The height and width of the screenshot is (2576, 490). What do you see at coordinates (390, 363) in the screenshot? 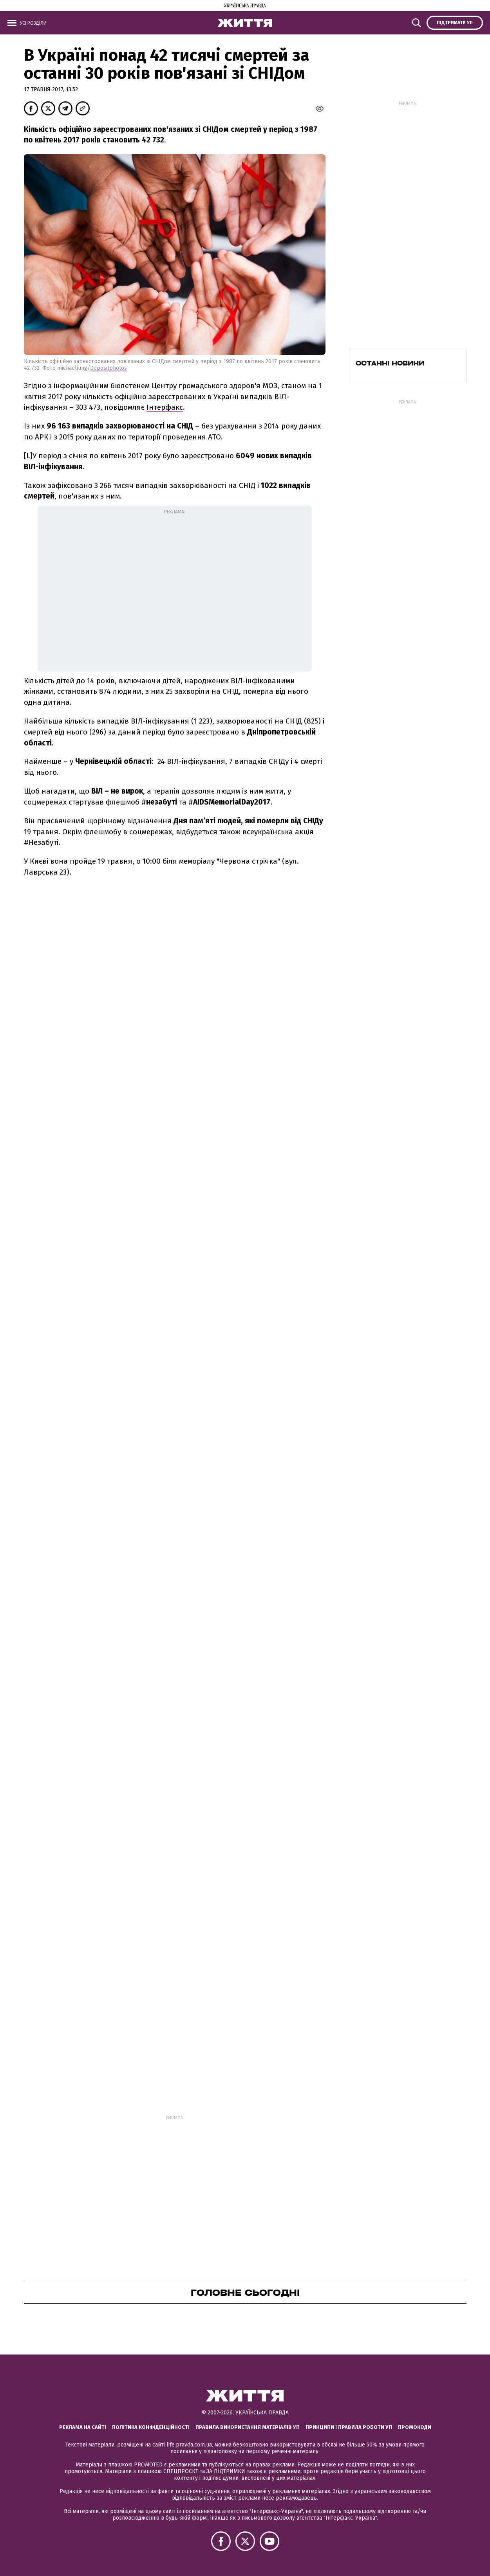
I see `Останні новини` at bounding box center [390, 363].